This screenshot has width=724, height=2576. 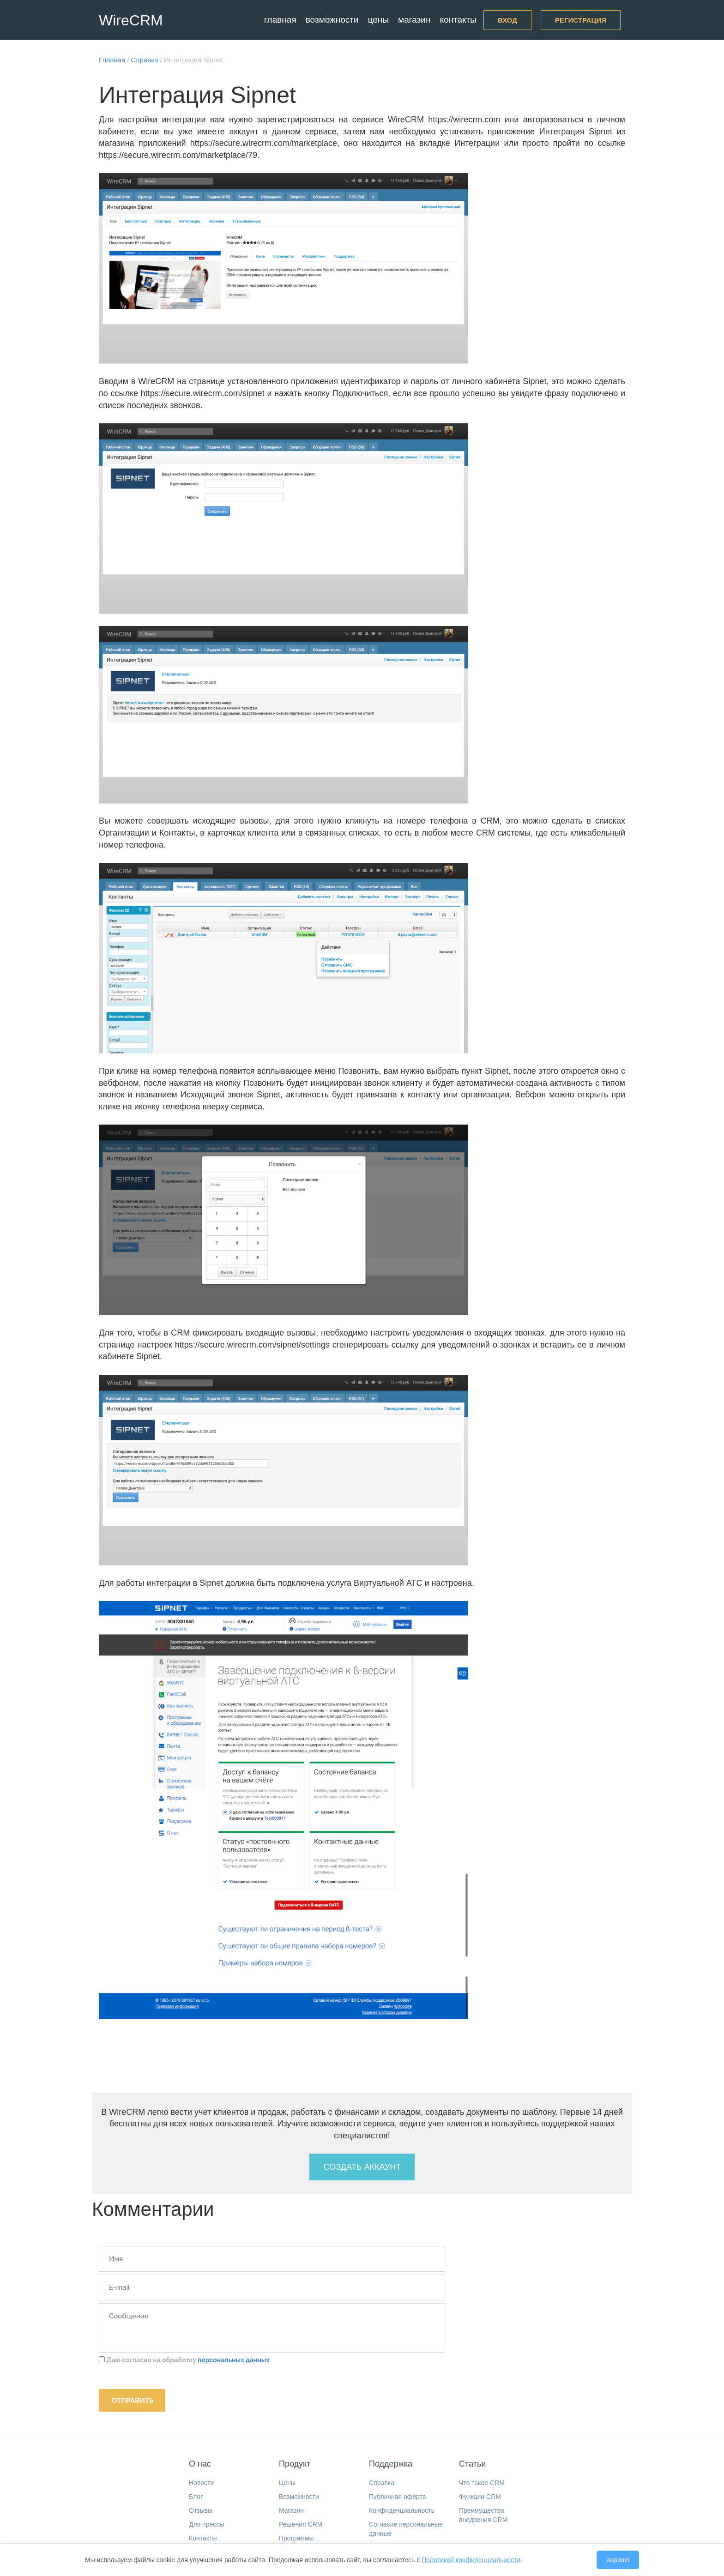 I want to click on Хорошо, so click(x=618, y=2560).